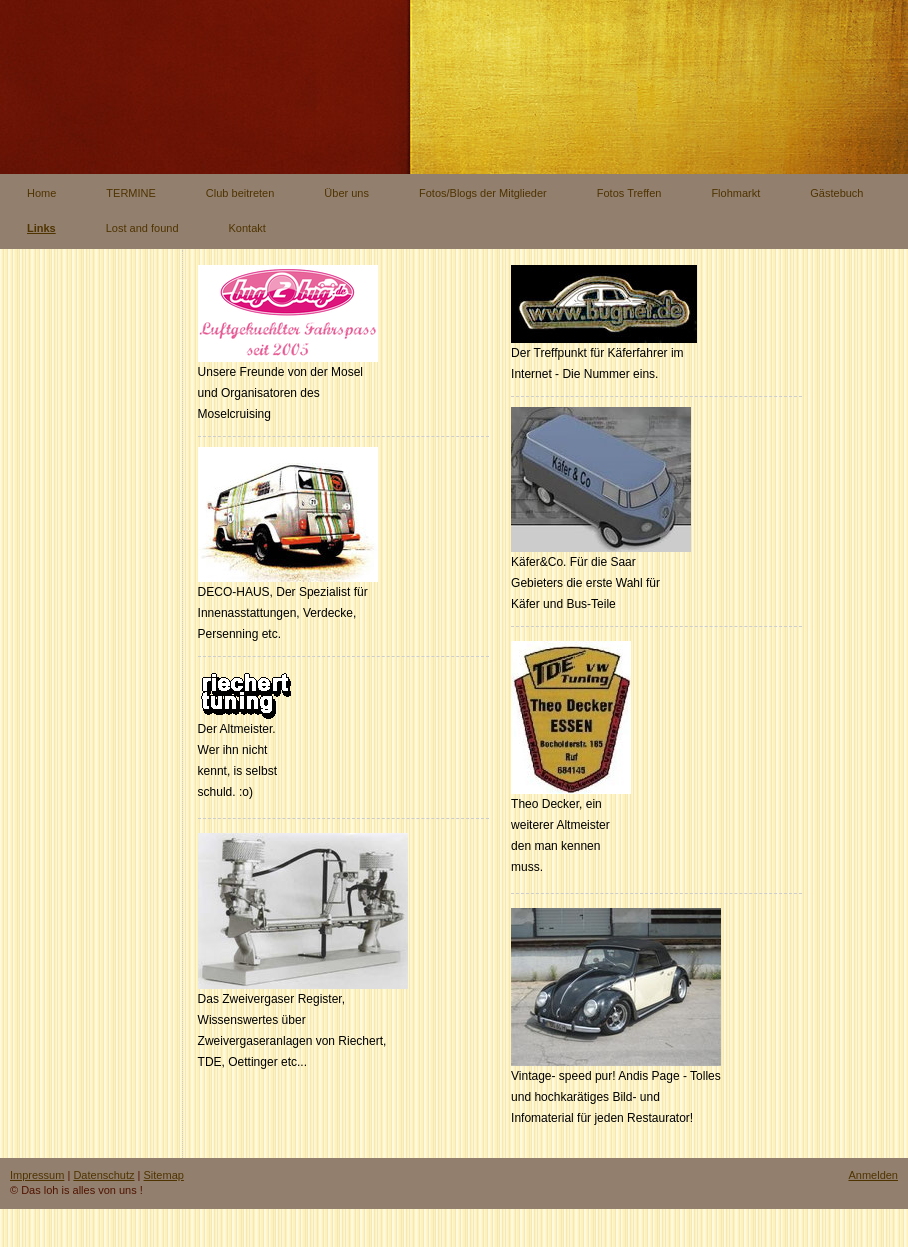 The height and width of the screenshot is (1247, 908). Describe the element at coordinates (103, 1175) in the screenshot. I see `Datenschutz` at that location.